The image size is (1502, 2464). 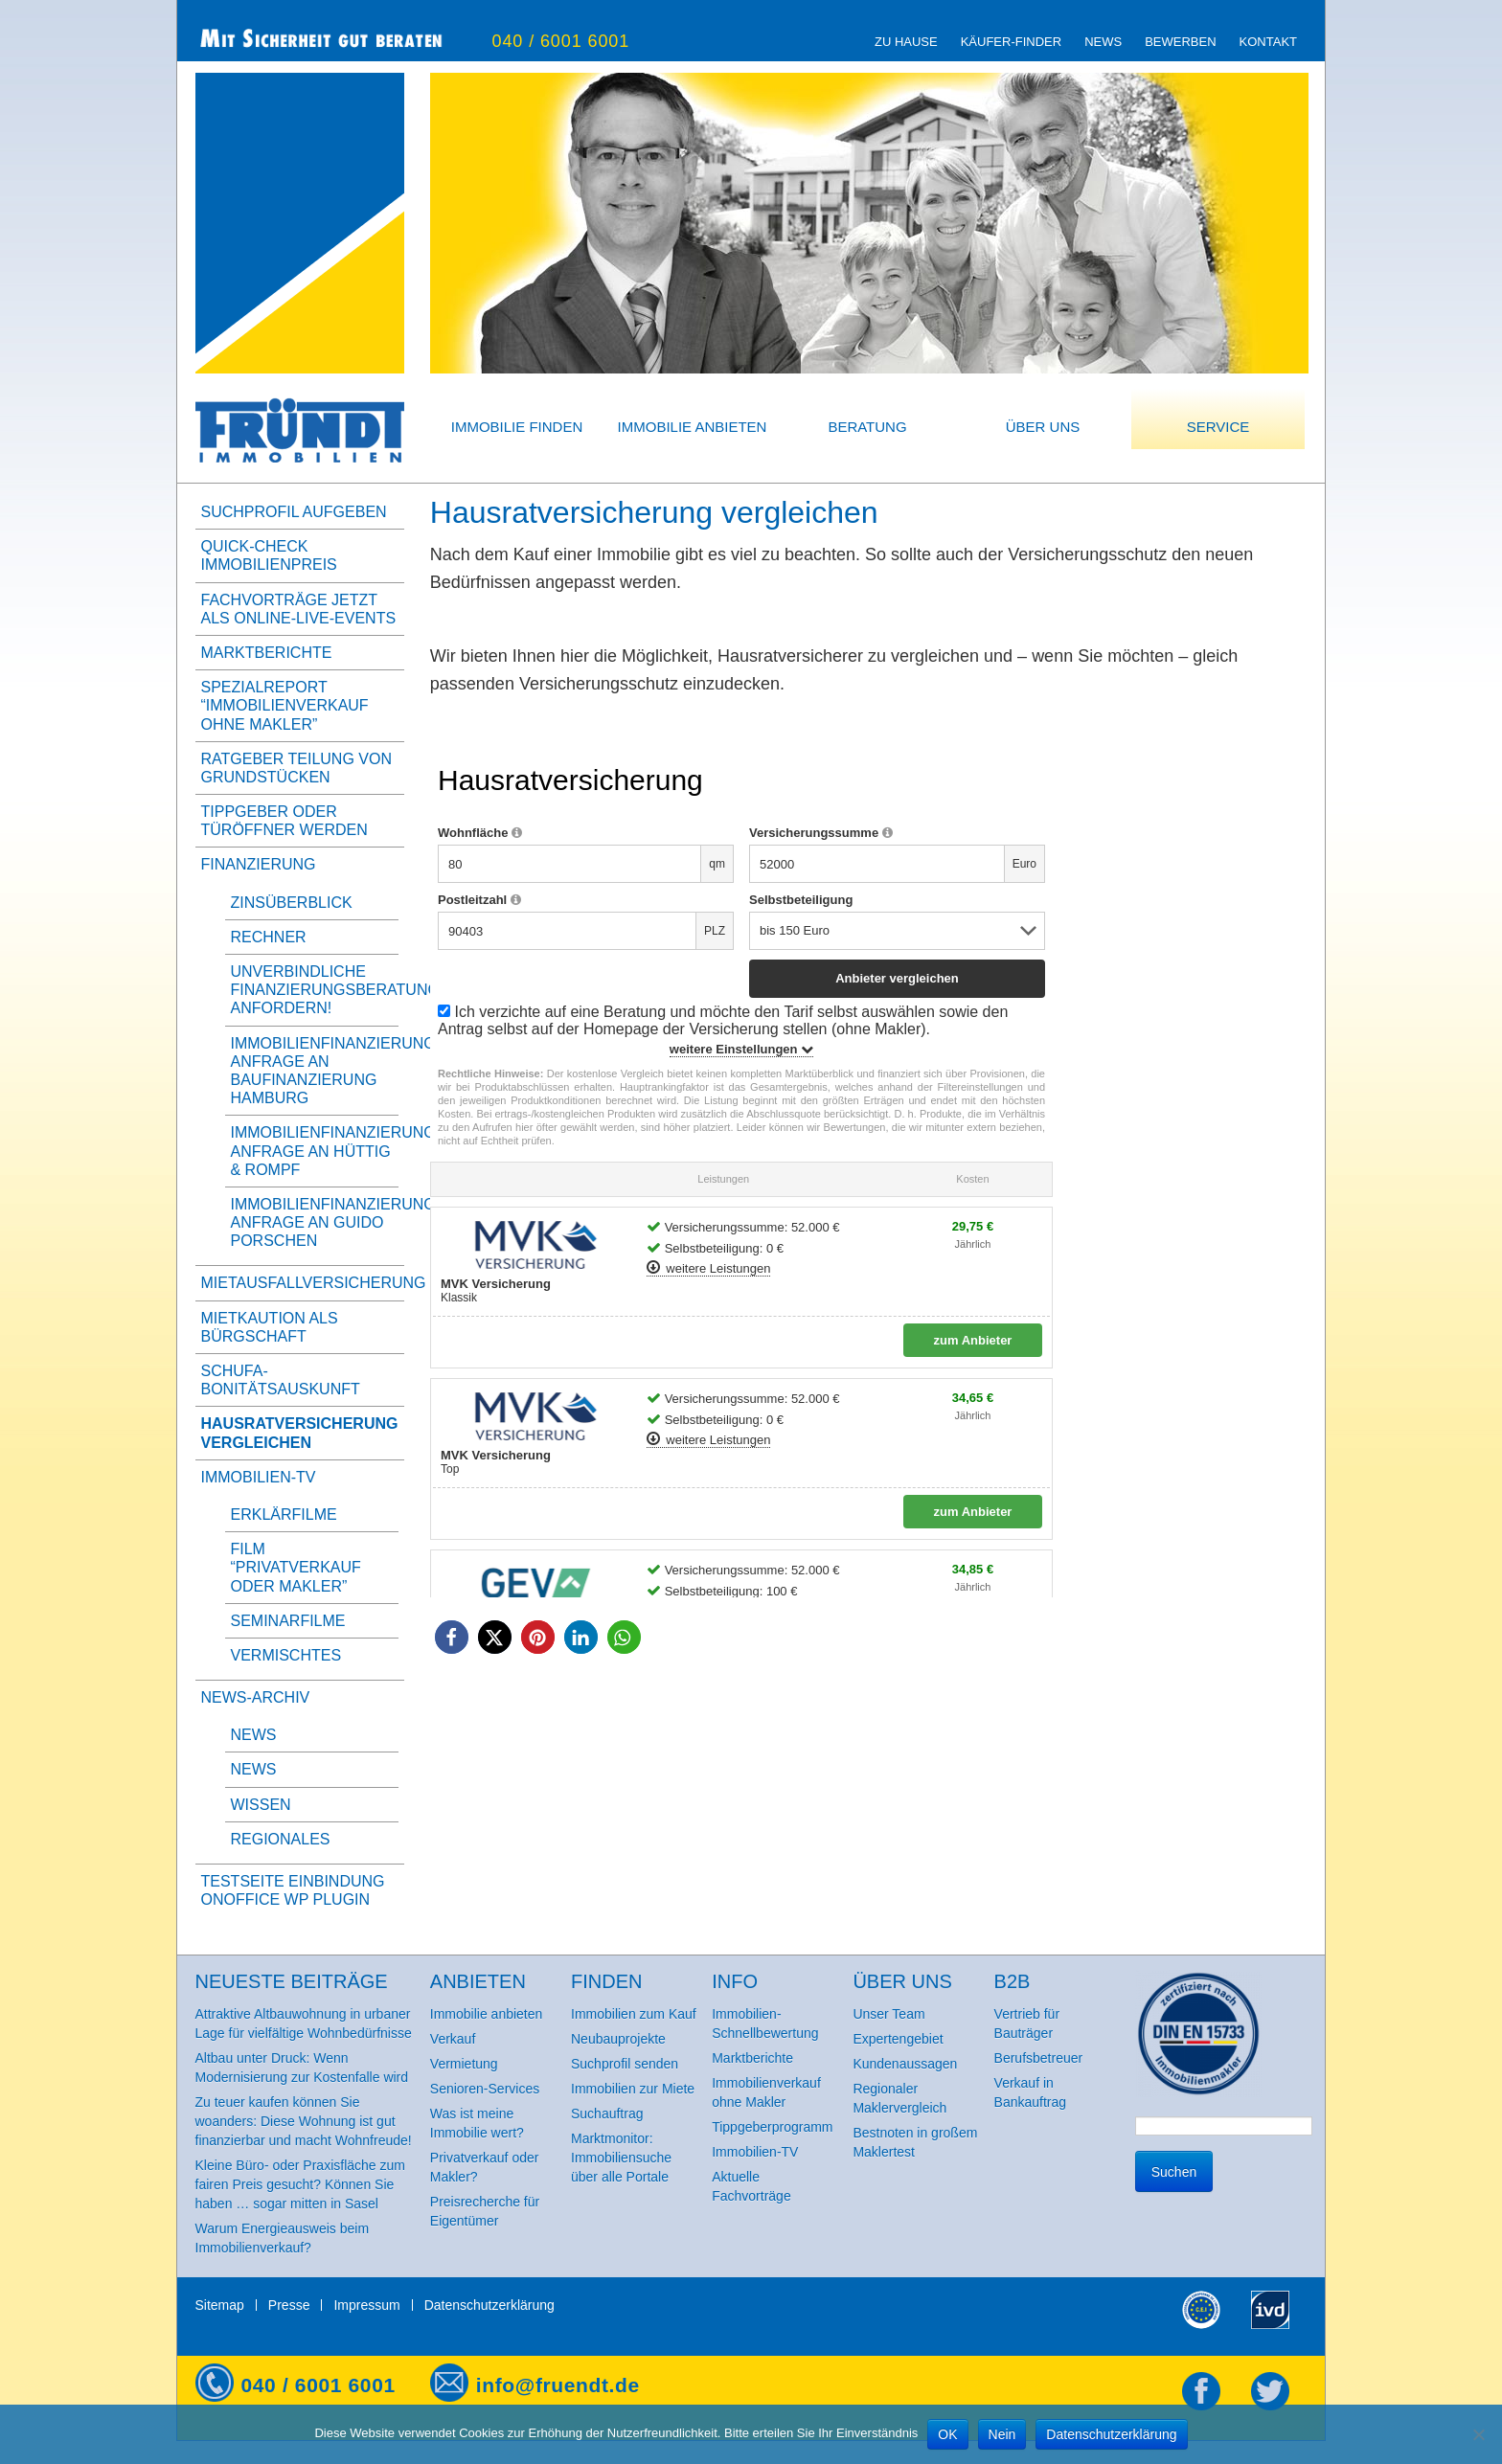 I want to click on Expertengebiet, so click(x=898, y=2038).